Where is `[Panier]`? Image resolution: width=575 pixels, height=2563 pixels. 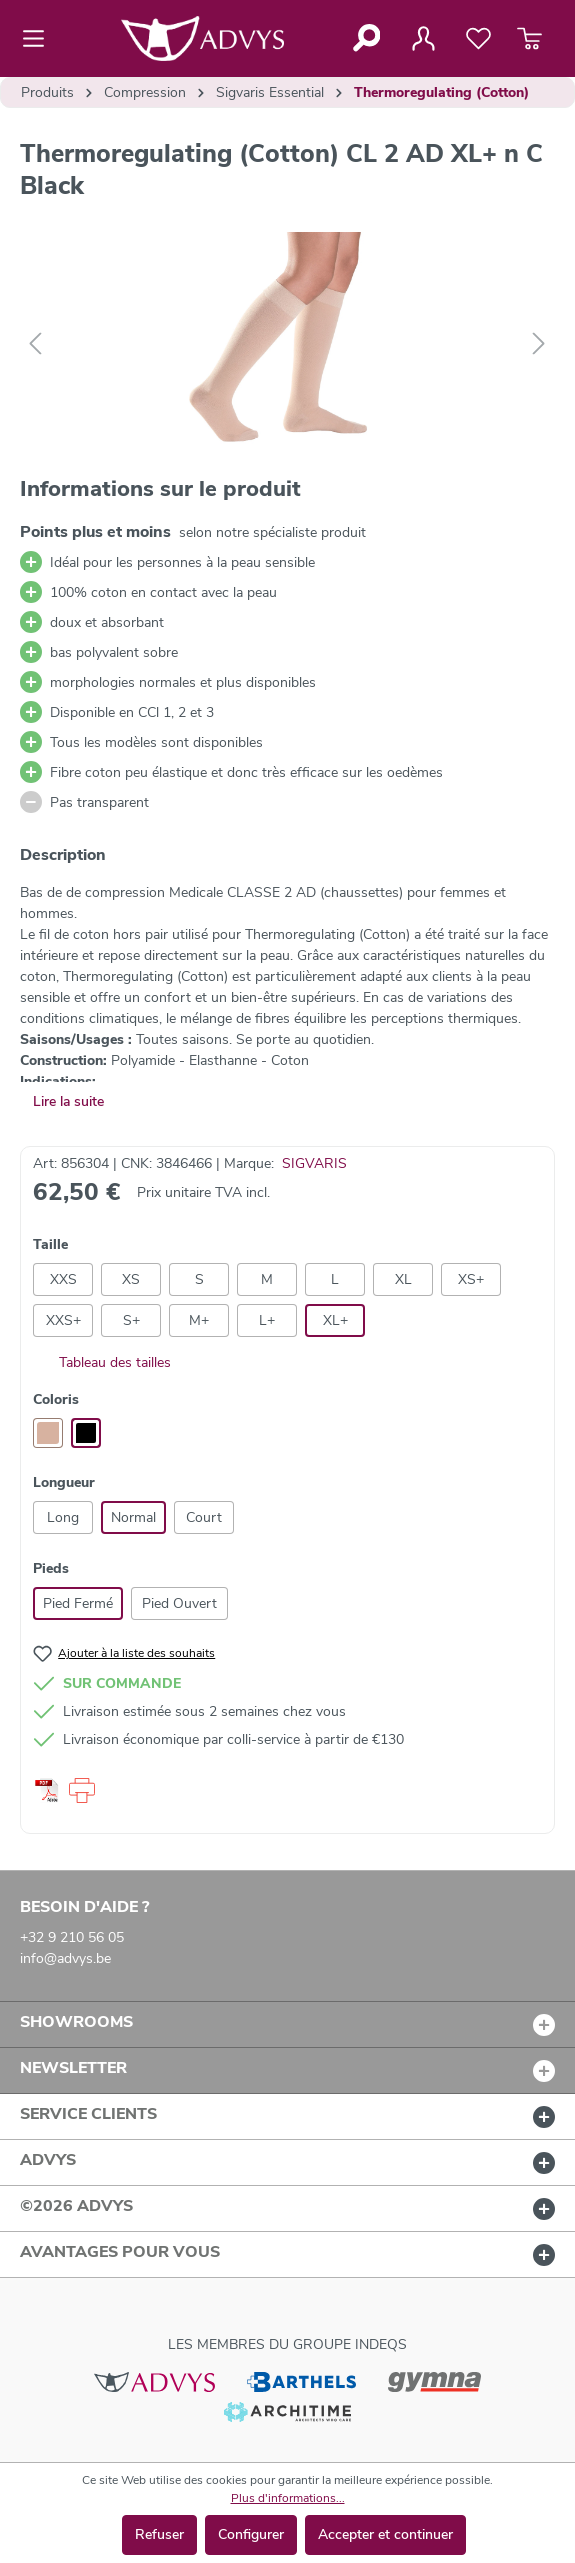 [Panier] is located at coordinates (529, 39).